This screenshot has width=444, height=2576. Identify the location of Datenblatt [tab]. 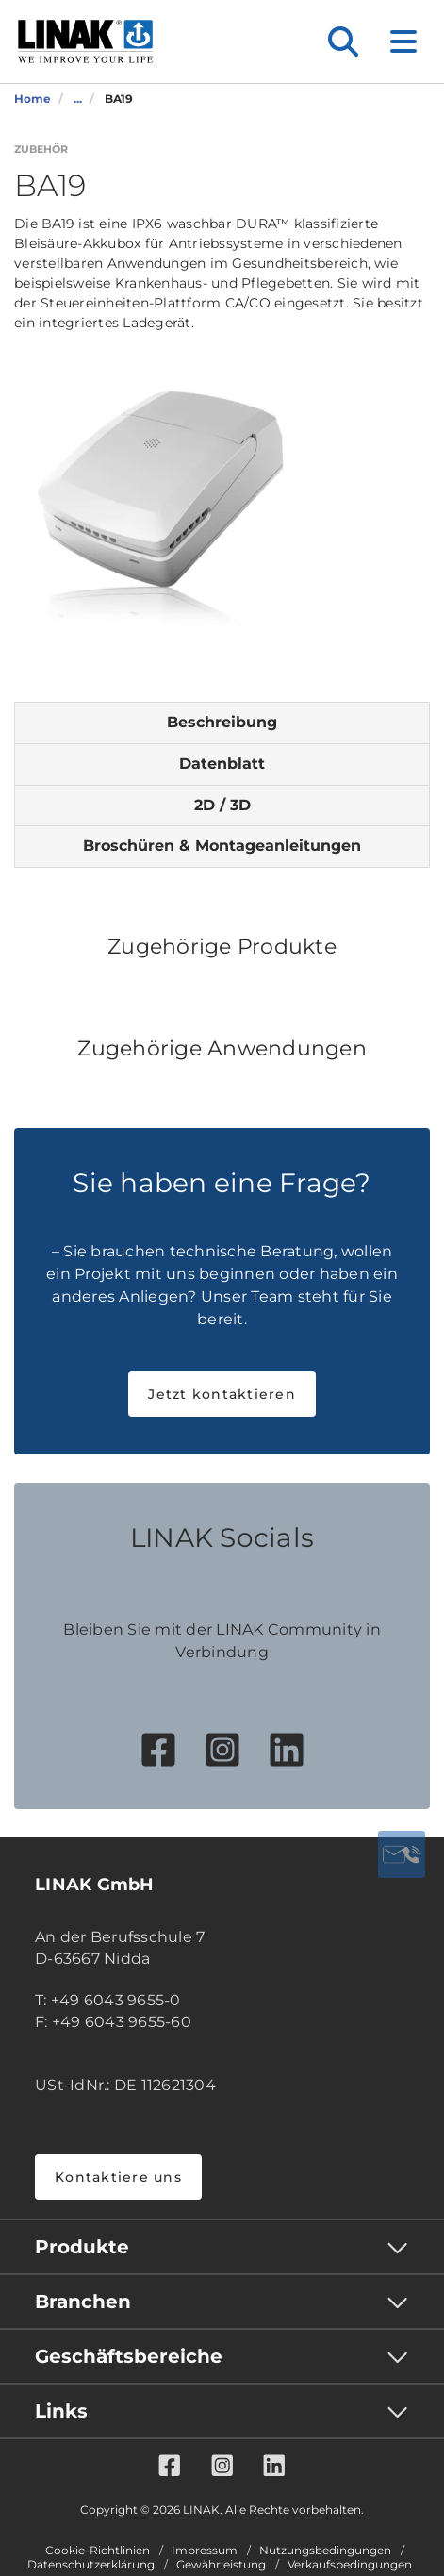
(222, 764).